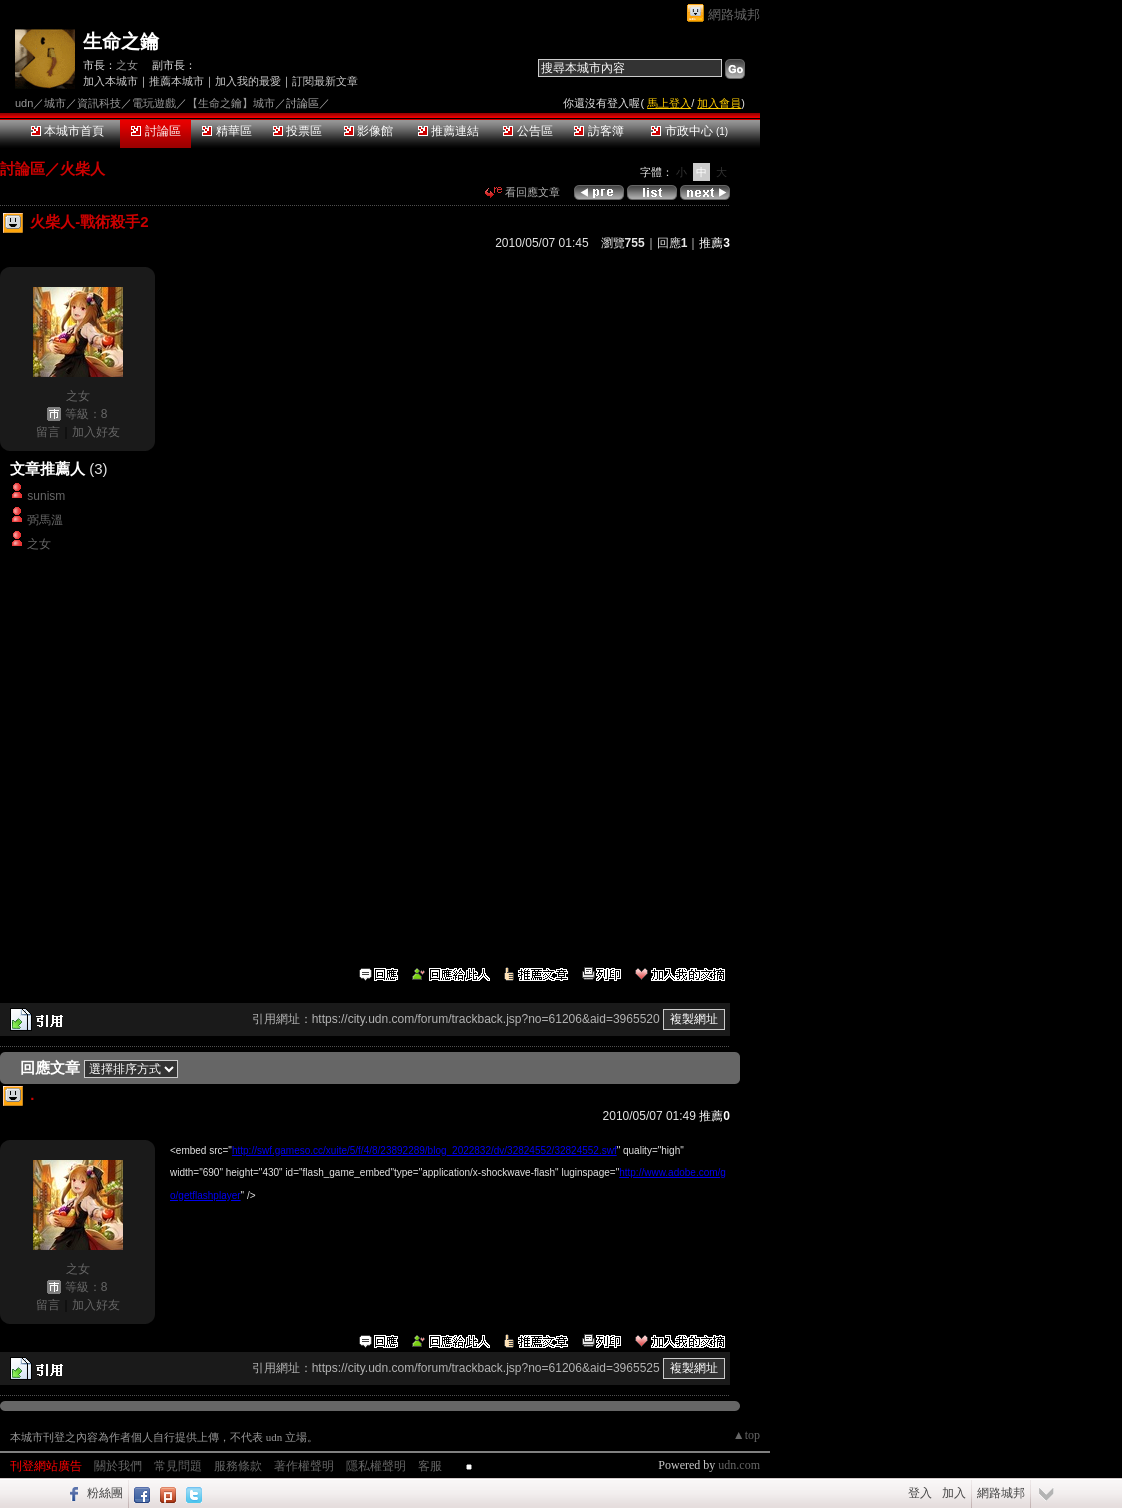 Image resolution: width=1122 pixels, height=1508 pixels. What do you see at coordinates (127, 65) in the screenshot?
I see `之女` at bounding box center [127, 65].